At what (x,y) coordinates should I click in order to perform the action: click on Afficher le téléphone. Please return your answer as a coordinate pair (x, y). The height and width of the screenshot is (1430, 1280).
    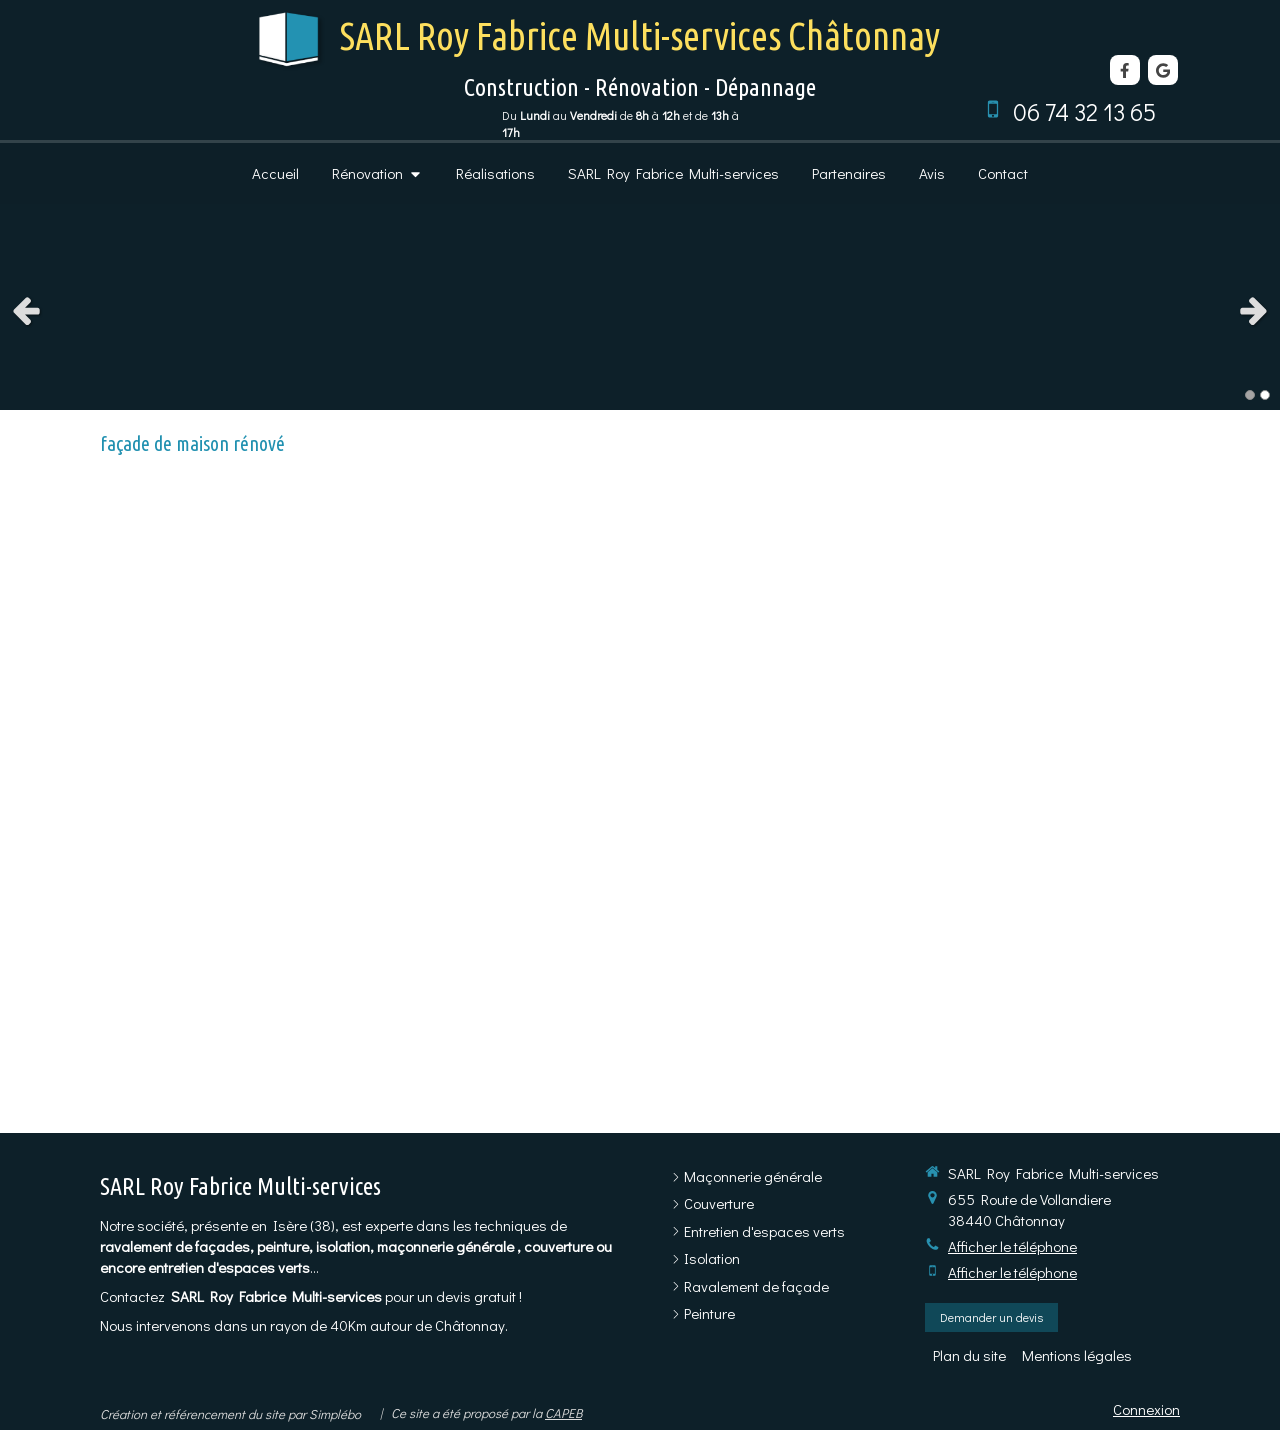
    Looking at the image, I should click on (1012, 1246).